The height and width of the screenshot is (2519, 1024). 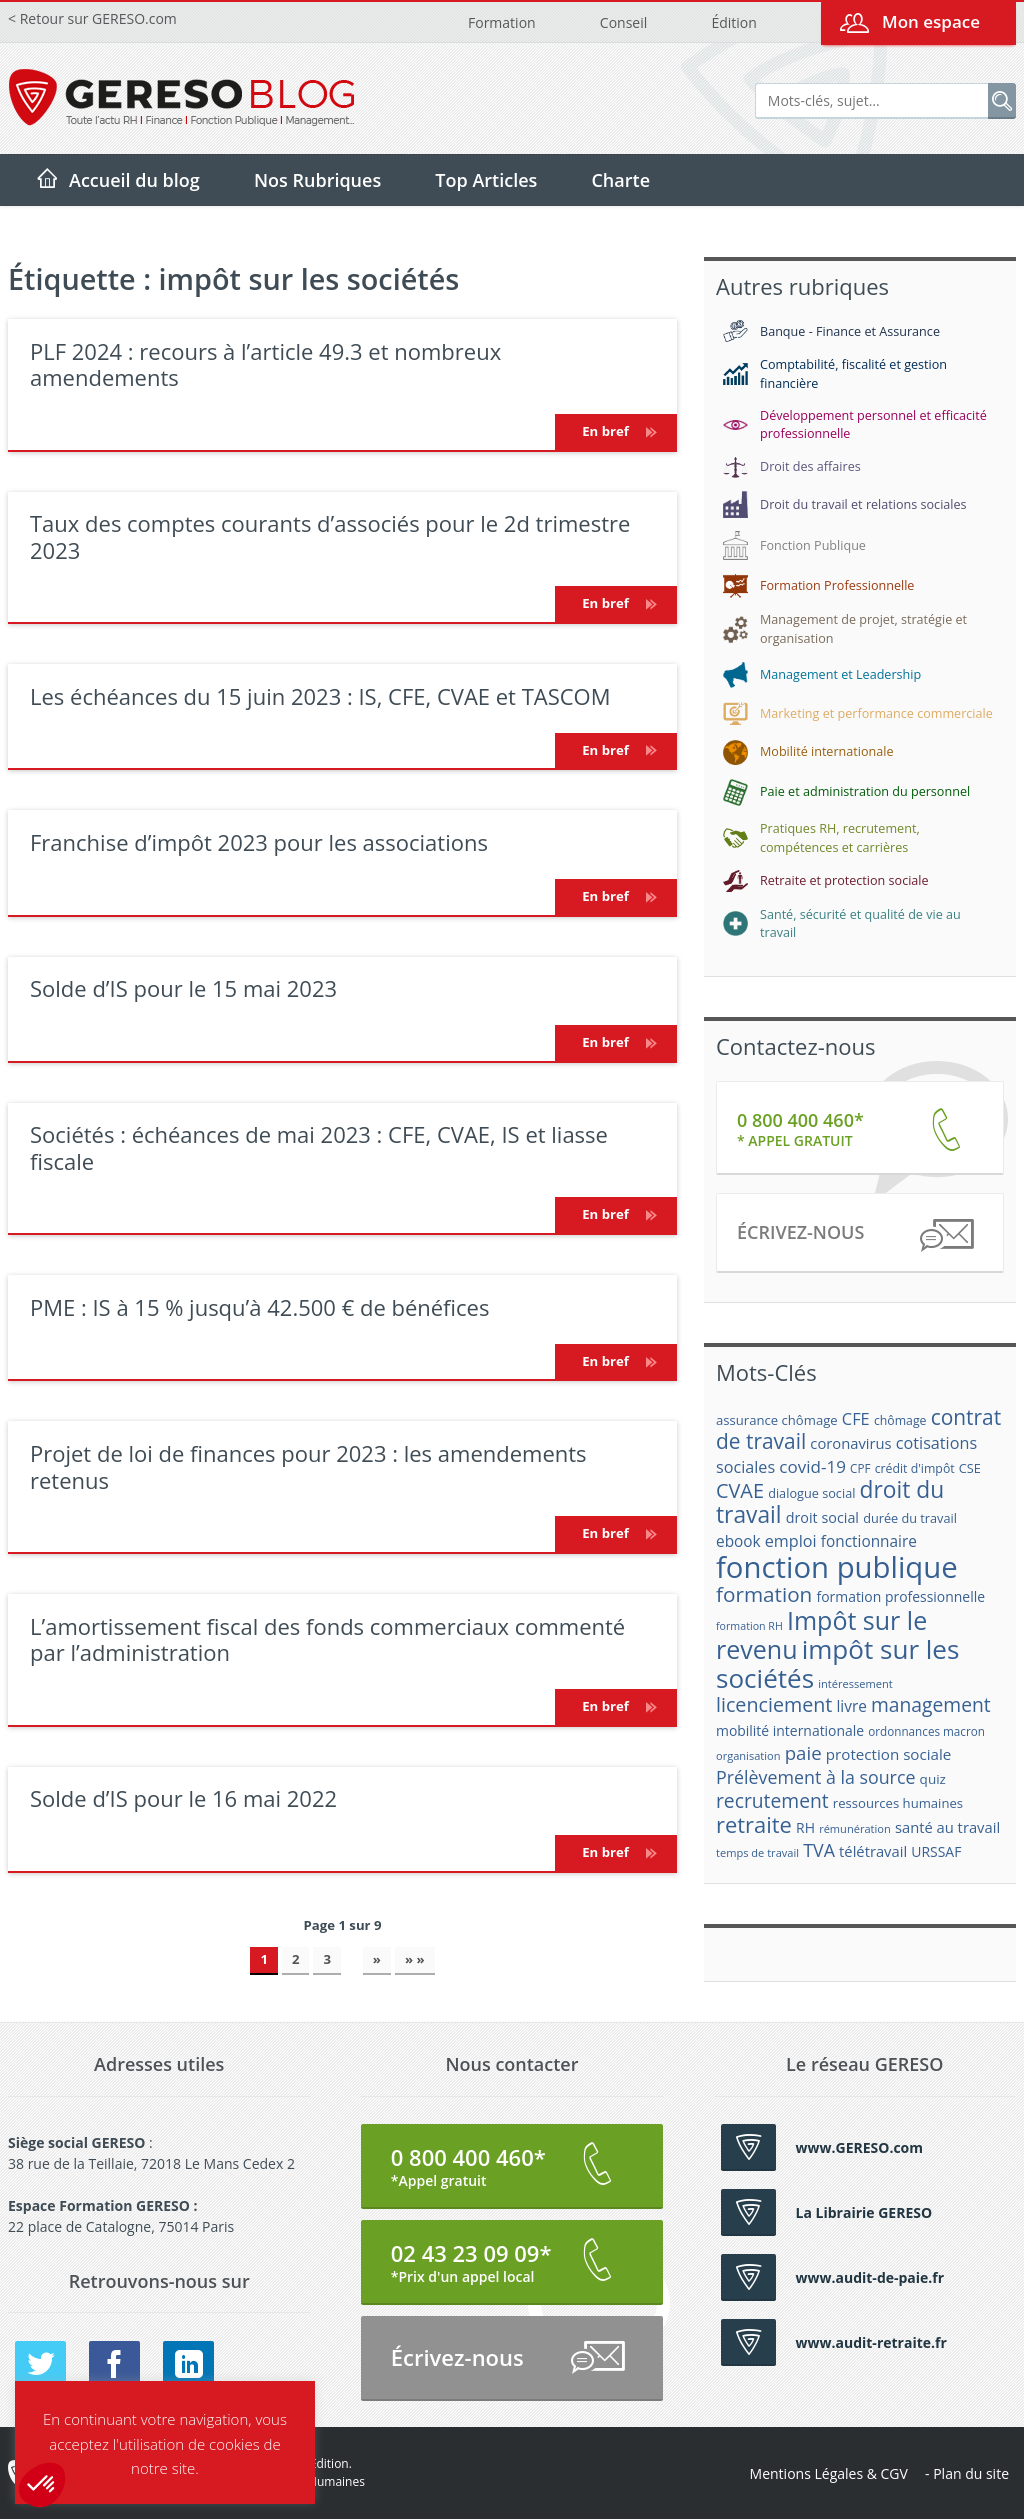 What do you see at coordinates (791, 1541) in the screenshot?
I see `emploi [emploi (27 éléments)]` at bounding box center [791, 1541].